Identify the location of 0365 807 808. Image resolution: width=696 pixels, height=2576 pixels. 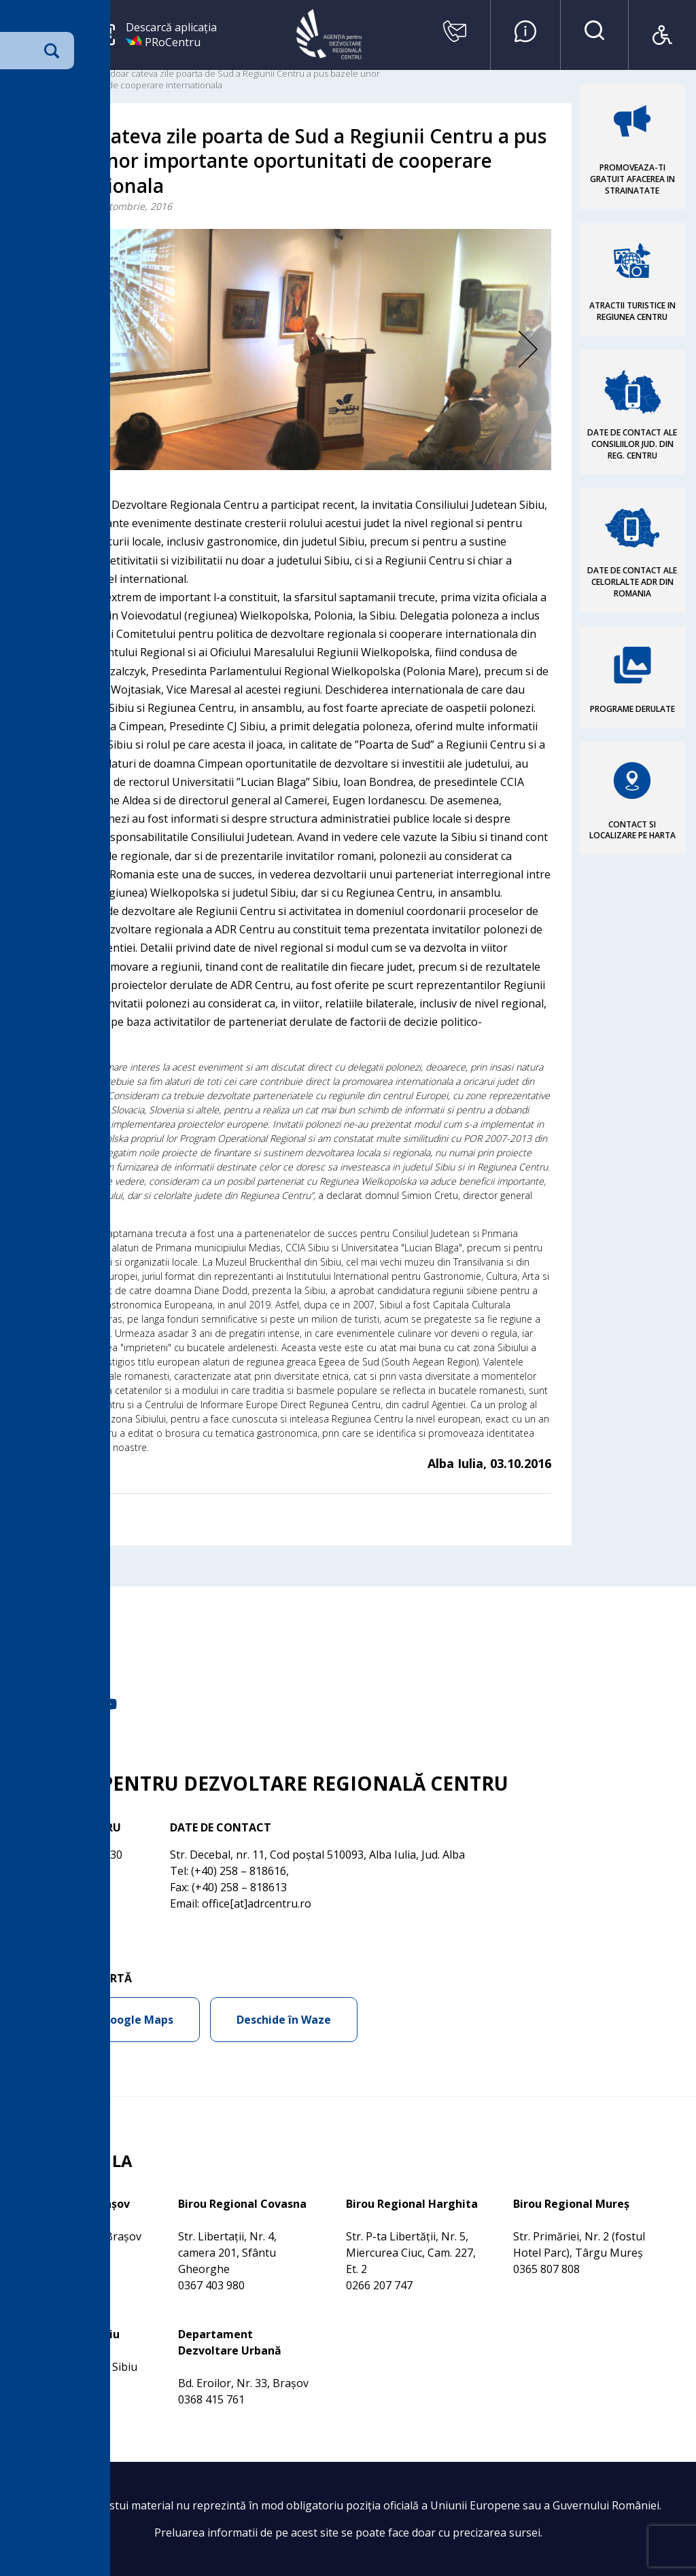
(546, 2268).